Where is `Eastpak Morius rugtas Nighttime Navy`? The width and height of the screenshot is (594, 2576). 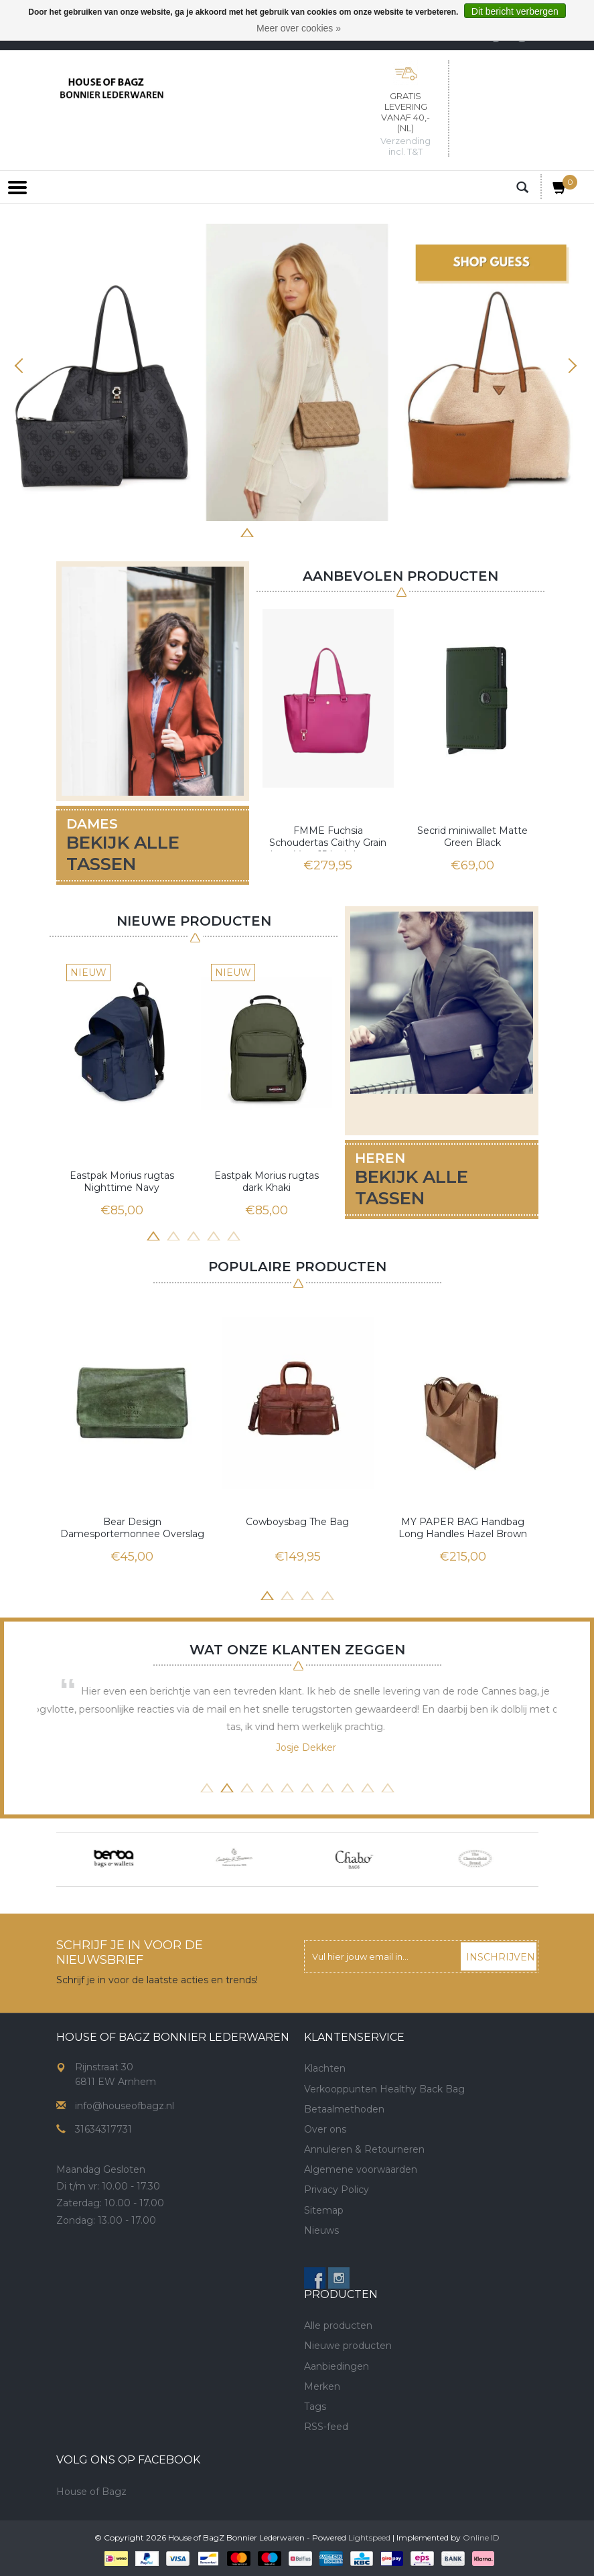 Eastpak Morius rugtas Nighttime Navy is located at coordinates (122, 1181).